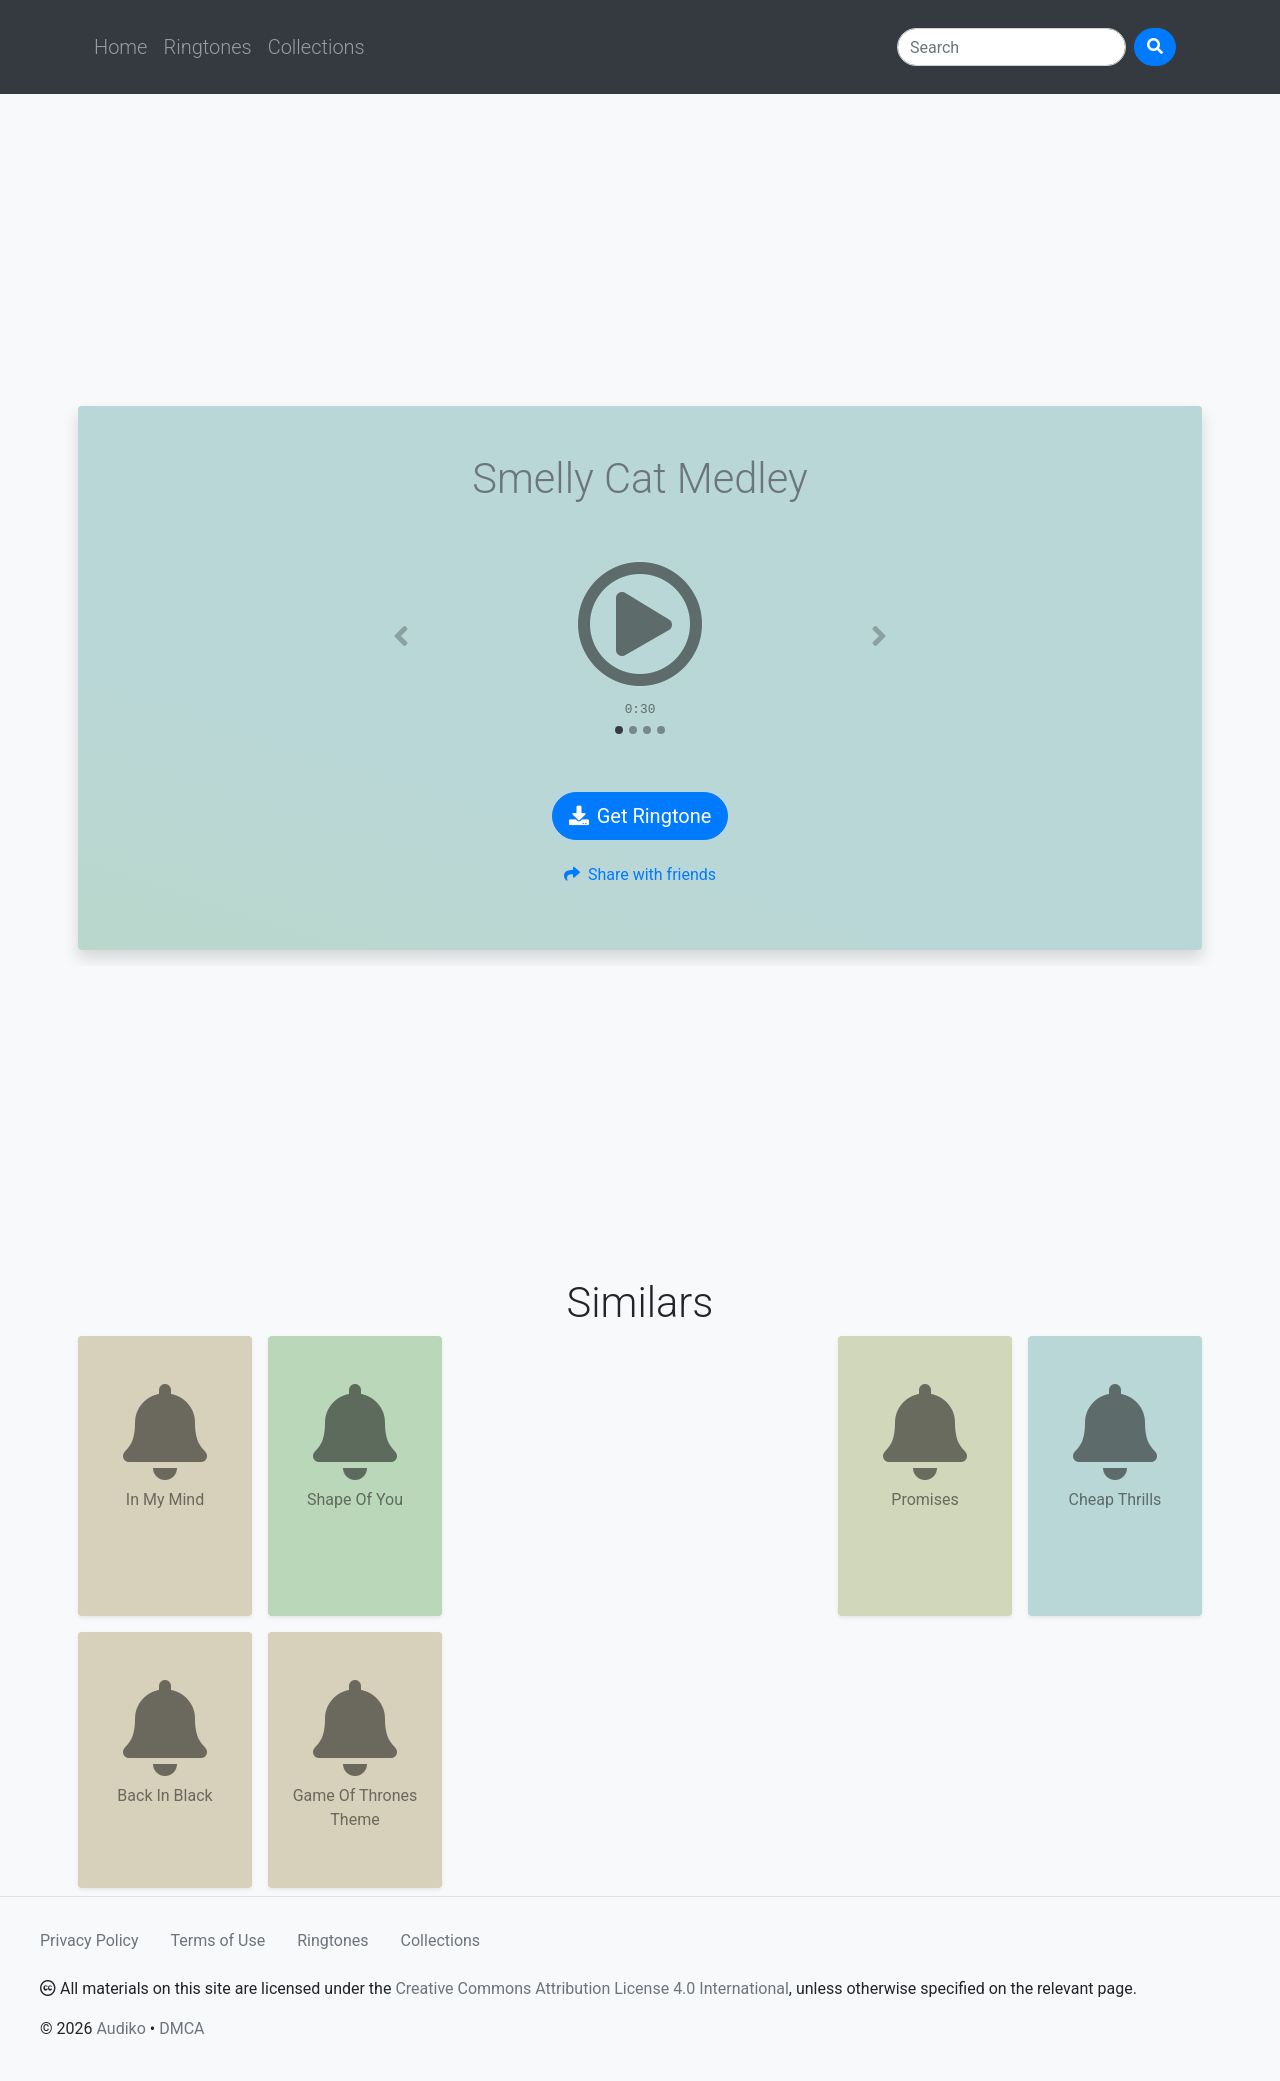 The width and height of the screenshot is (1280, 2081). I want to click on DMCA, so click(181, 2028).